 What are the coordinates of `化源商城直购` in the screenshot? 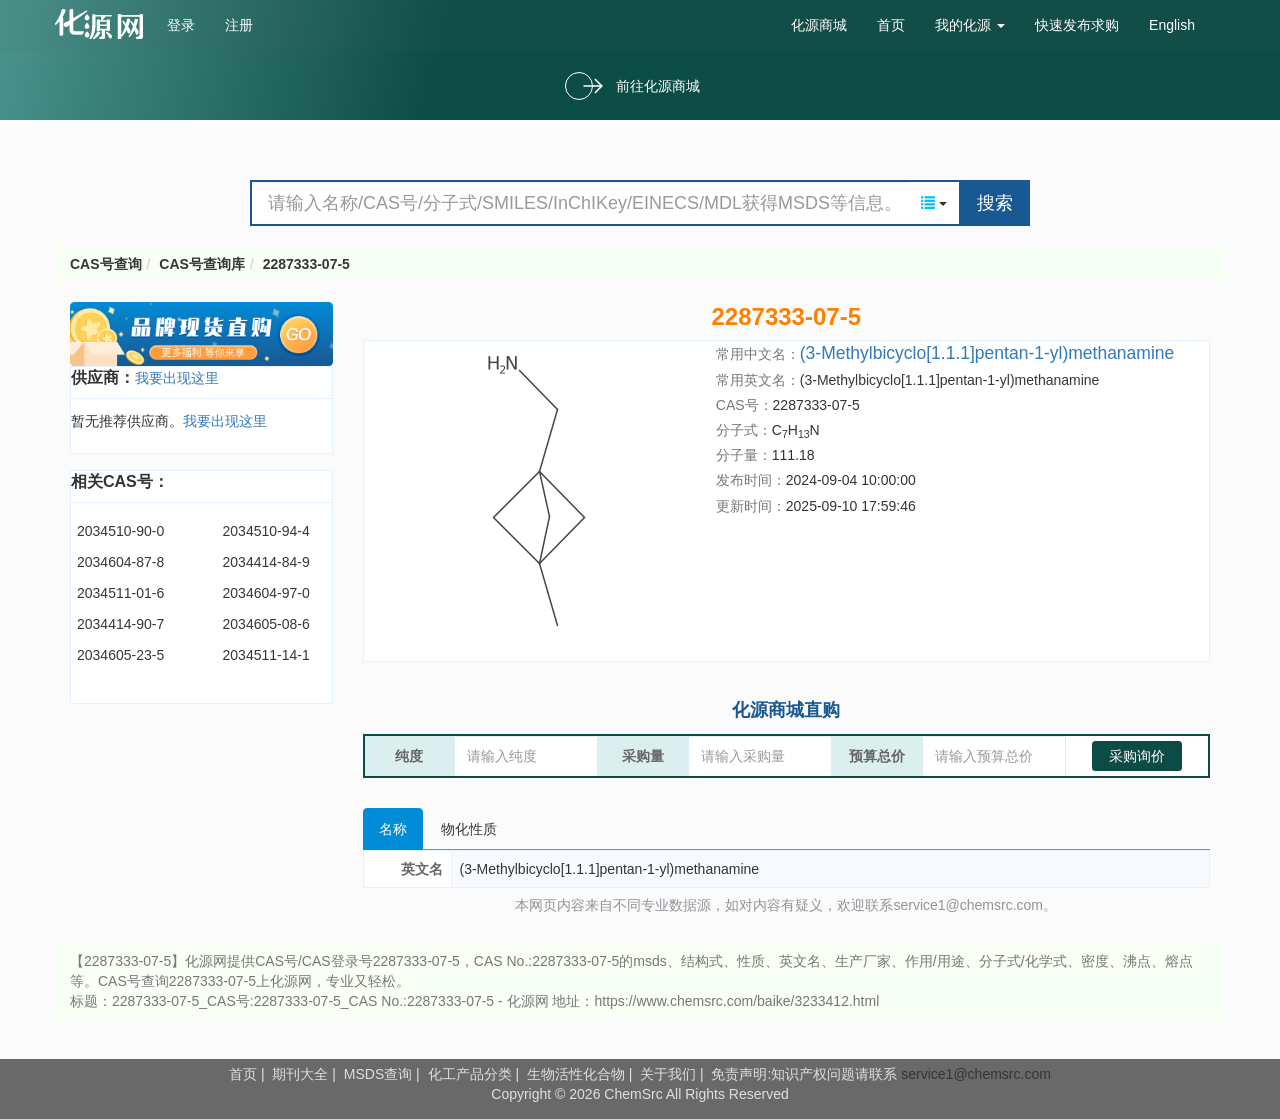 It's located at (786, 710).